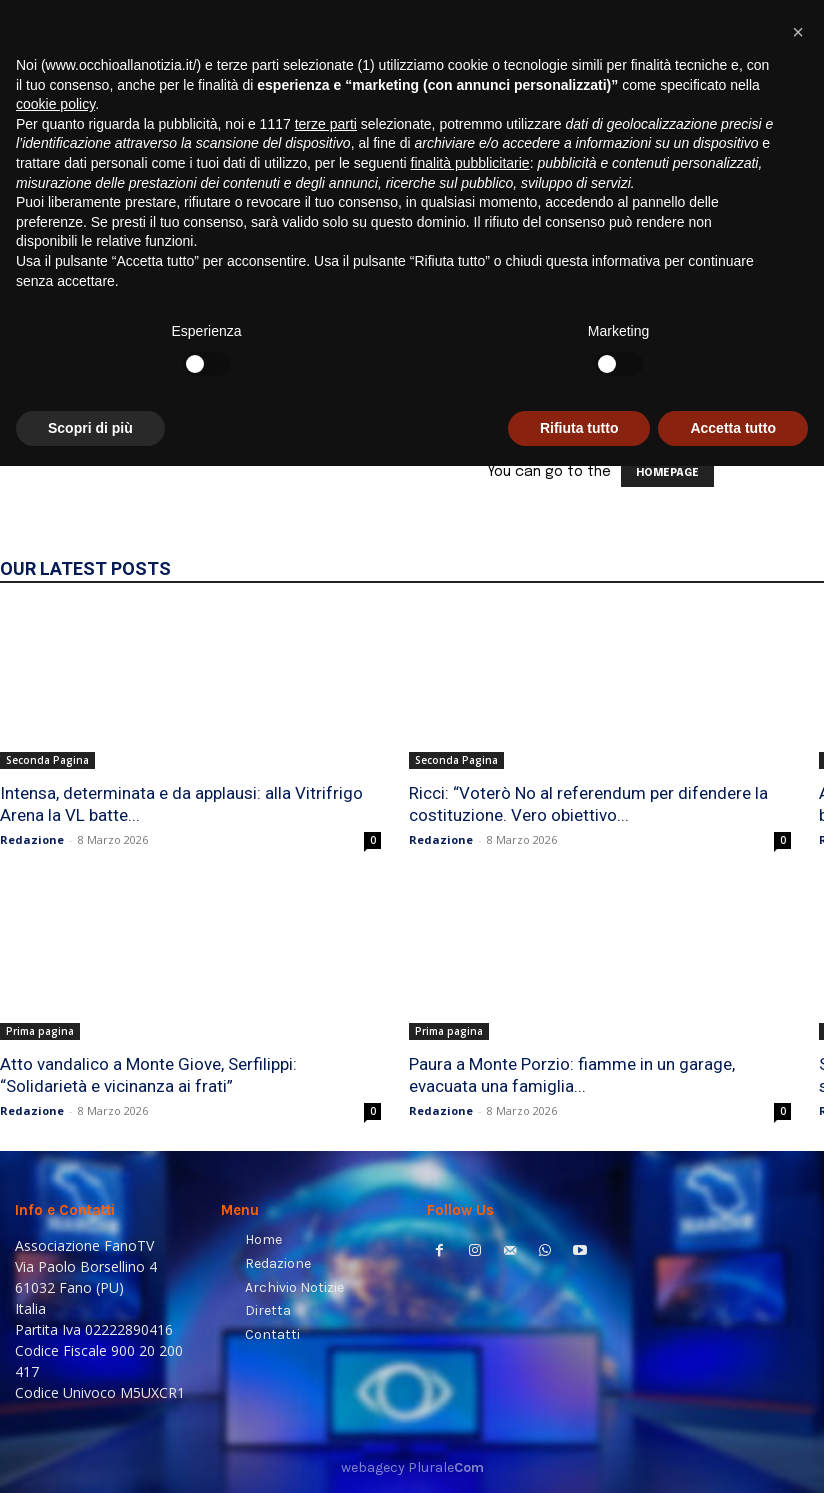  What do you see at coordinates (579, 1454) in the screenshot?
I see `Rifiuta tutto [button]` at bounding box center [579, 1454].